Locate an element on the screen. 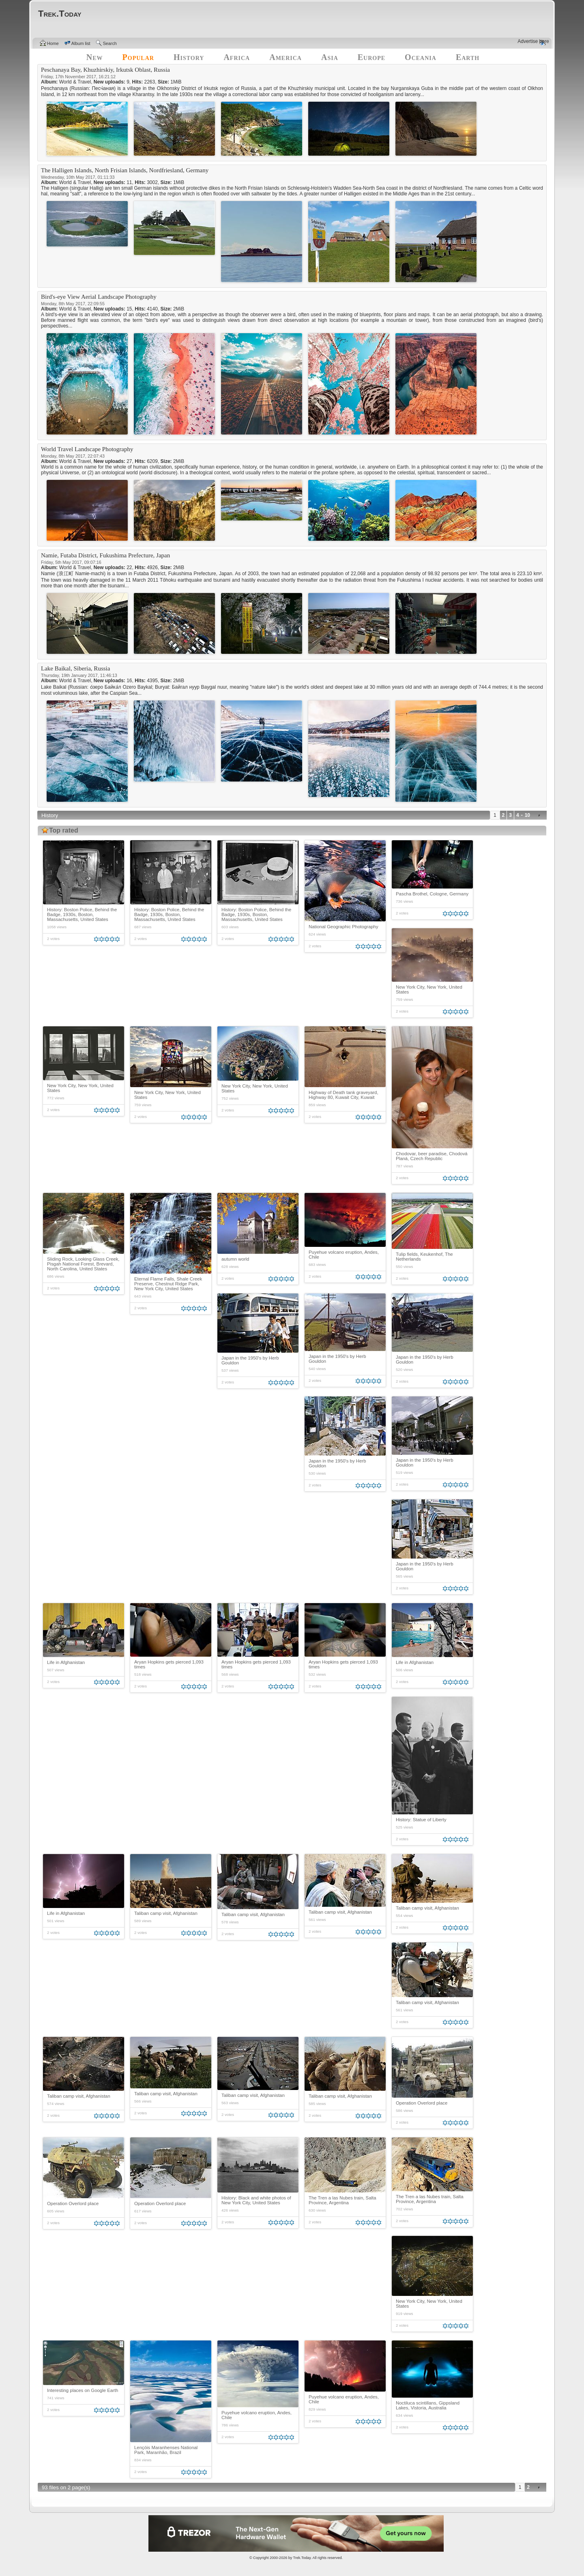 This screenshot has height=2576, width=584. Earth is located at coordinates (467, 57).